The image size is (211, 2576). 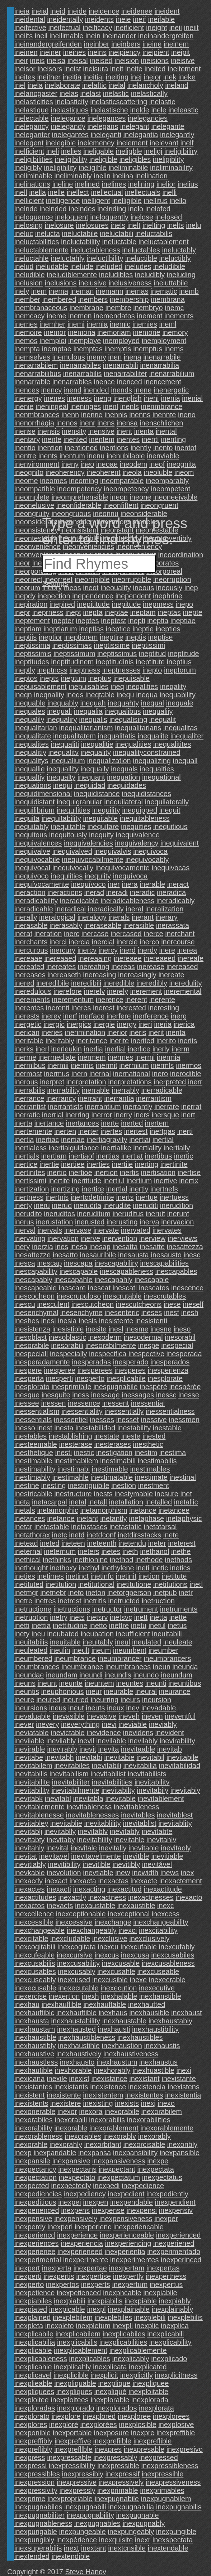 I want to click on inemher, so click(x=52, y=324).